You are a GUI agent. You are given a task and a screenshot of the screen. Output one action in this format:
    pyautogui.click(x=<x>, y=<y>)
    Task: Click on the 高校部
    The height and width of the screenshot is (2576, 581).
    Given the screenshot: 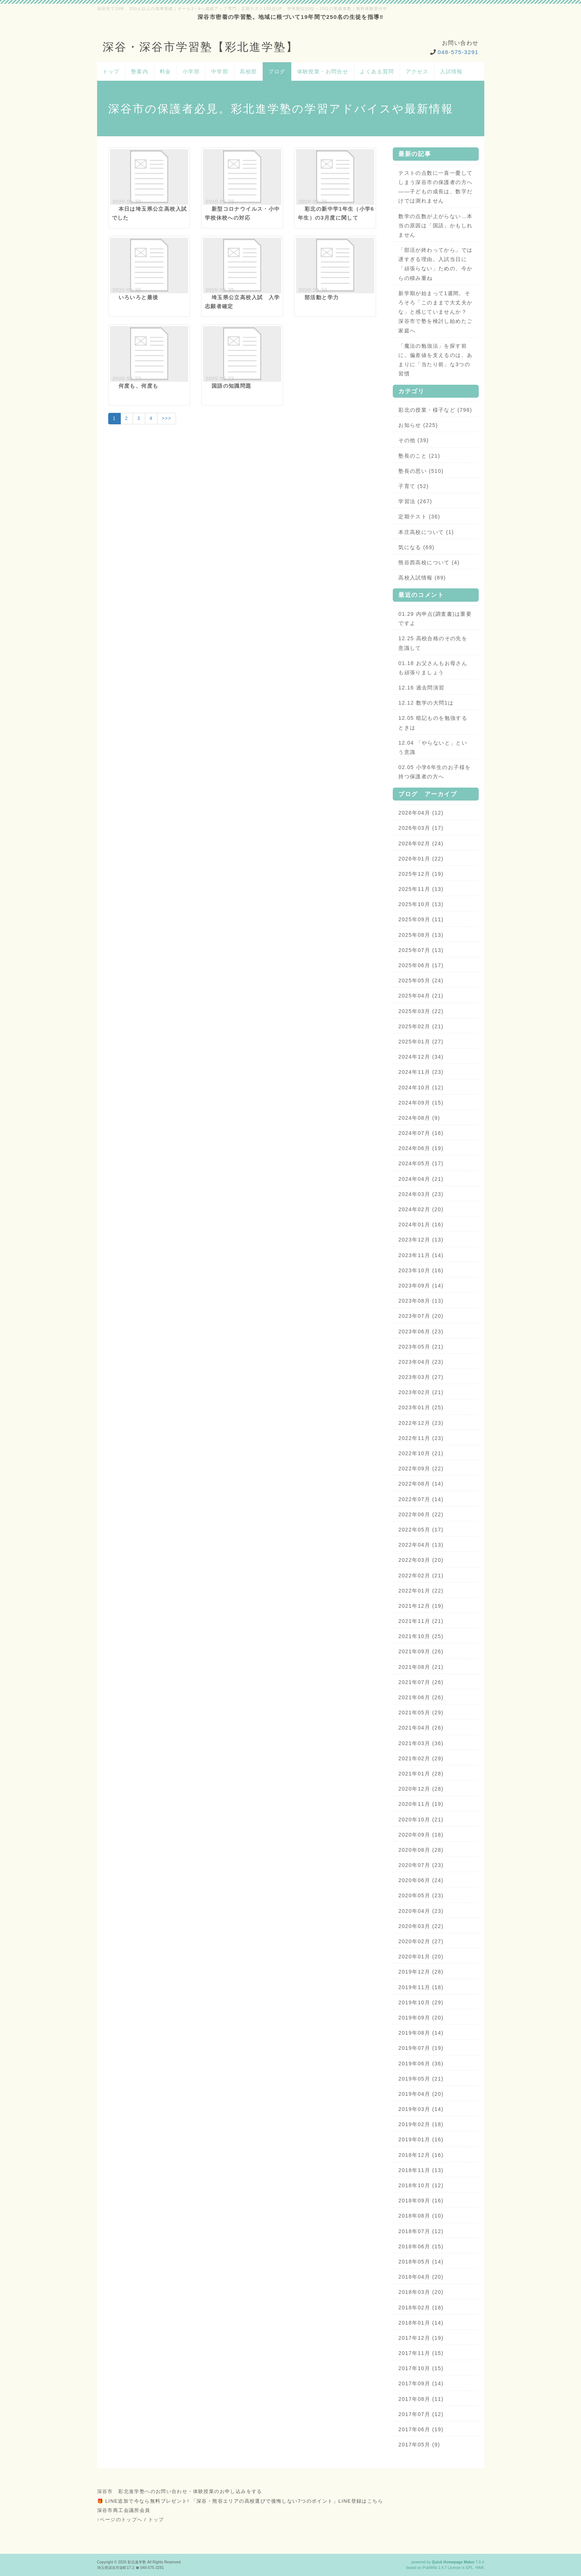 What is the action you would take?
    pyautogui.click(x=248, y=71)
    